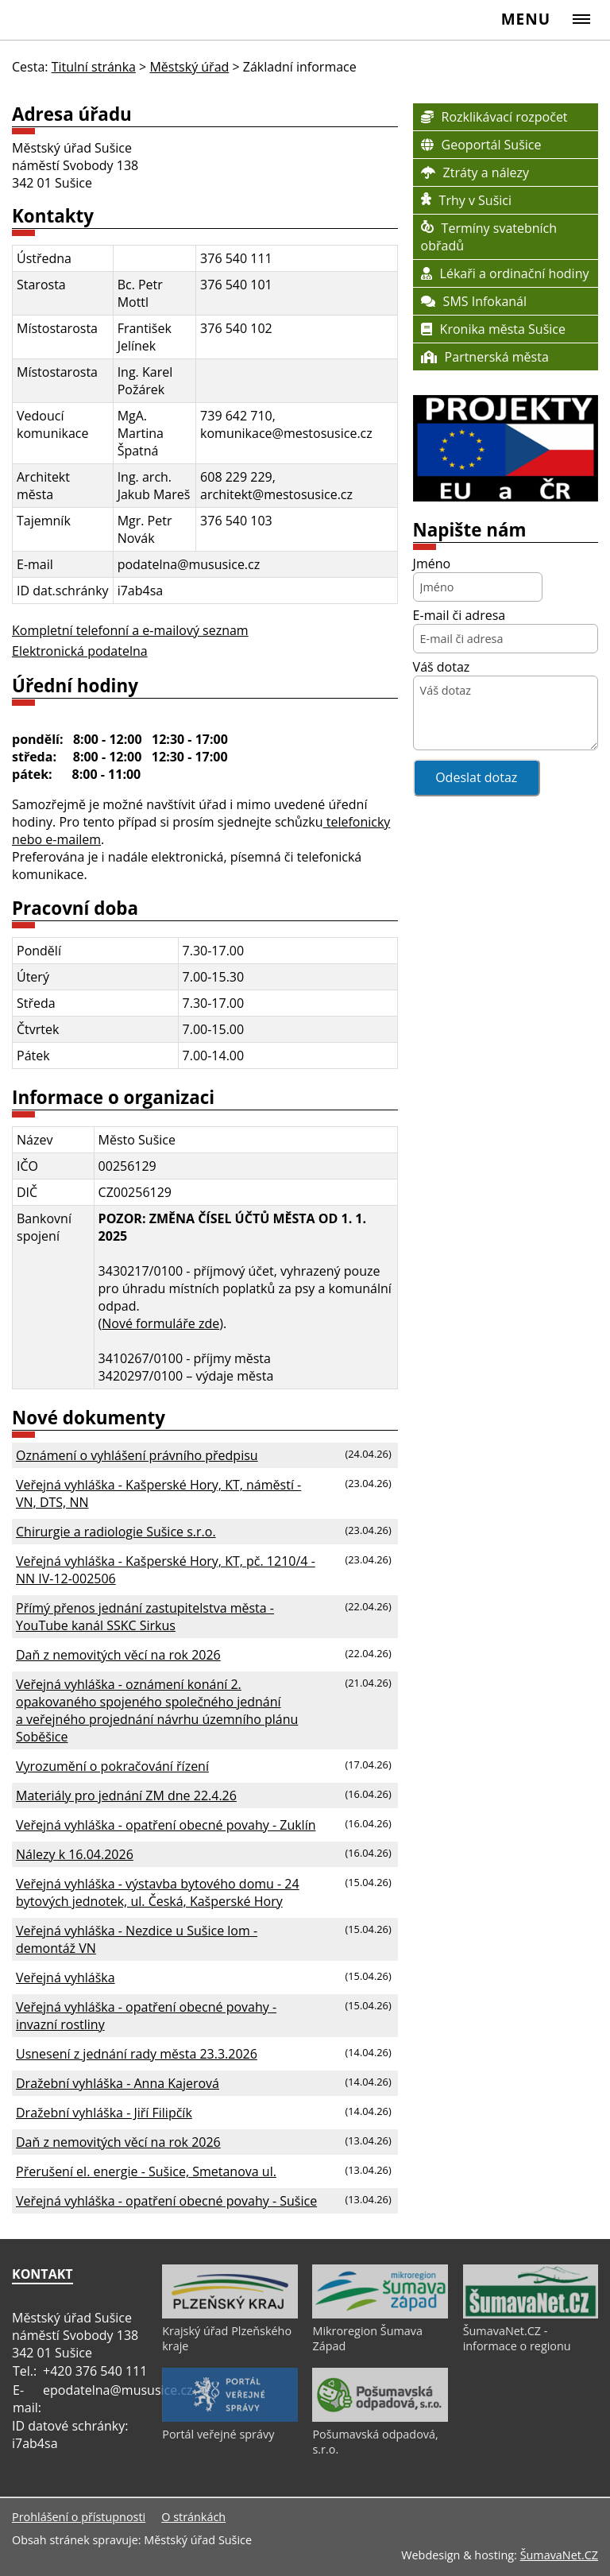 This screenshot has width=610, height=2576. I want to click on Veřejná vyhláška - Kašperské Hory, KT, náměstí - VN, DTS, NN, so click(158, 1493).